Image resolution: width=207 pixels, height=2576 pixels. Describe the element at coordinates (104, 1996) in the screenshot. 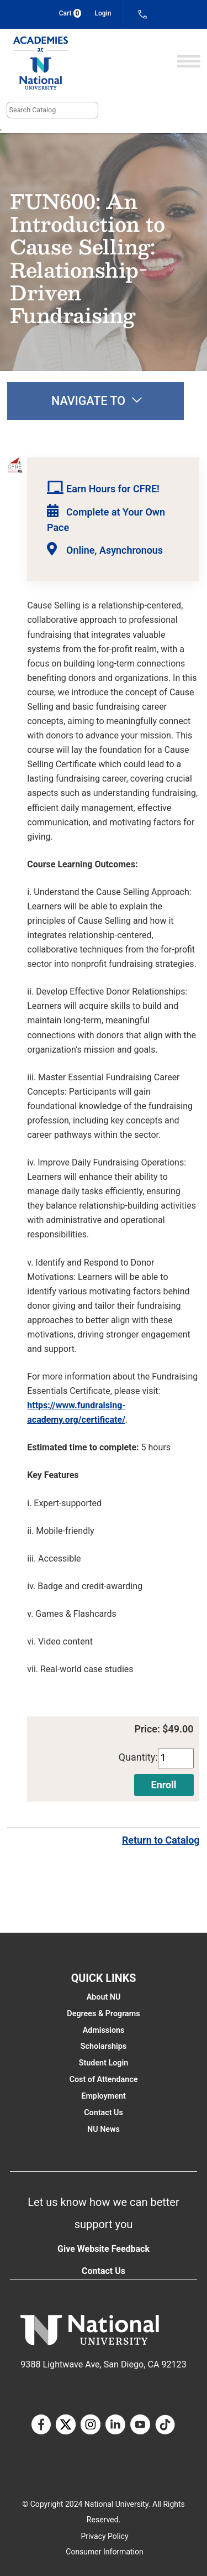

I see `About NU` at that location.